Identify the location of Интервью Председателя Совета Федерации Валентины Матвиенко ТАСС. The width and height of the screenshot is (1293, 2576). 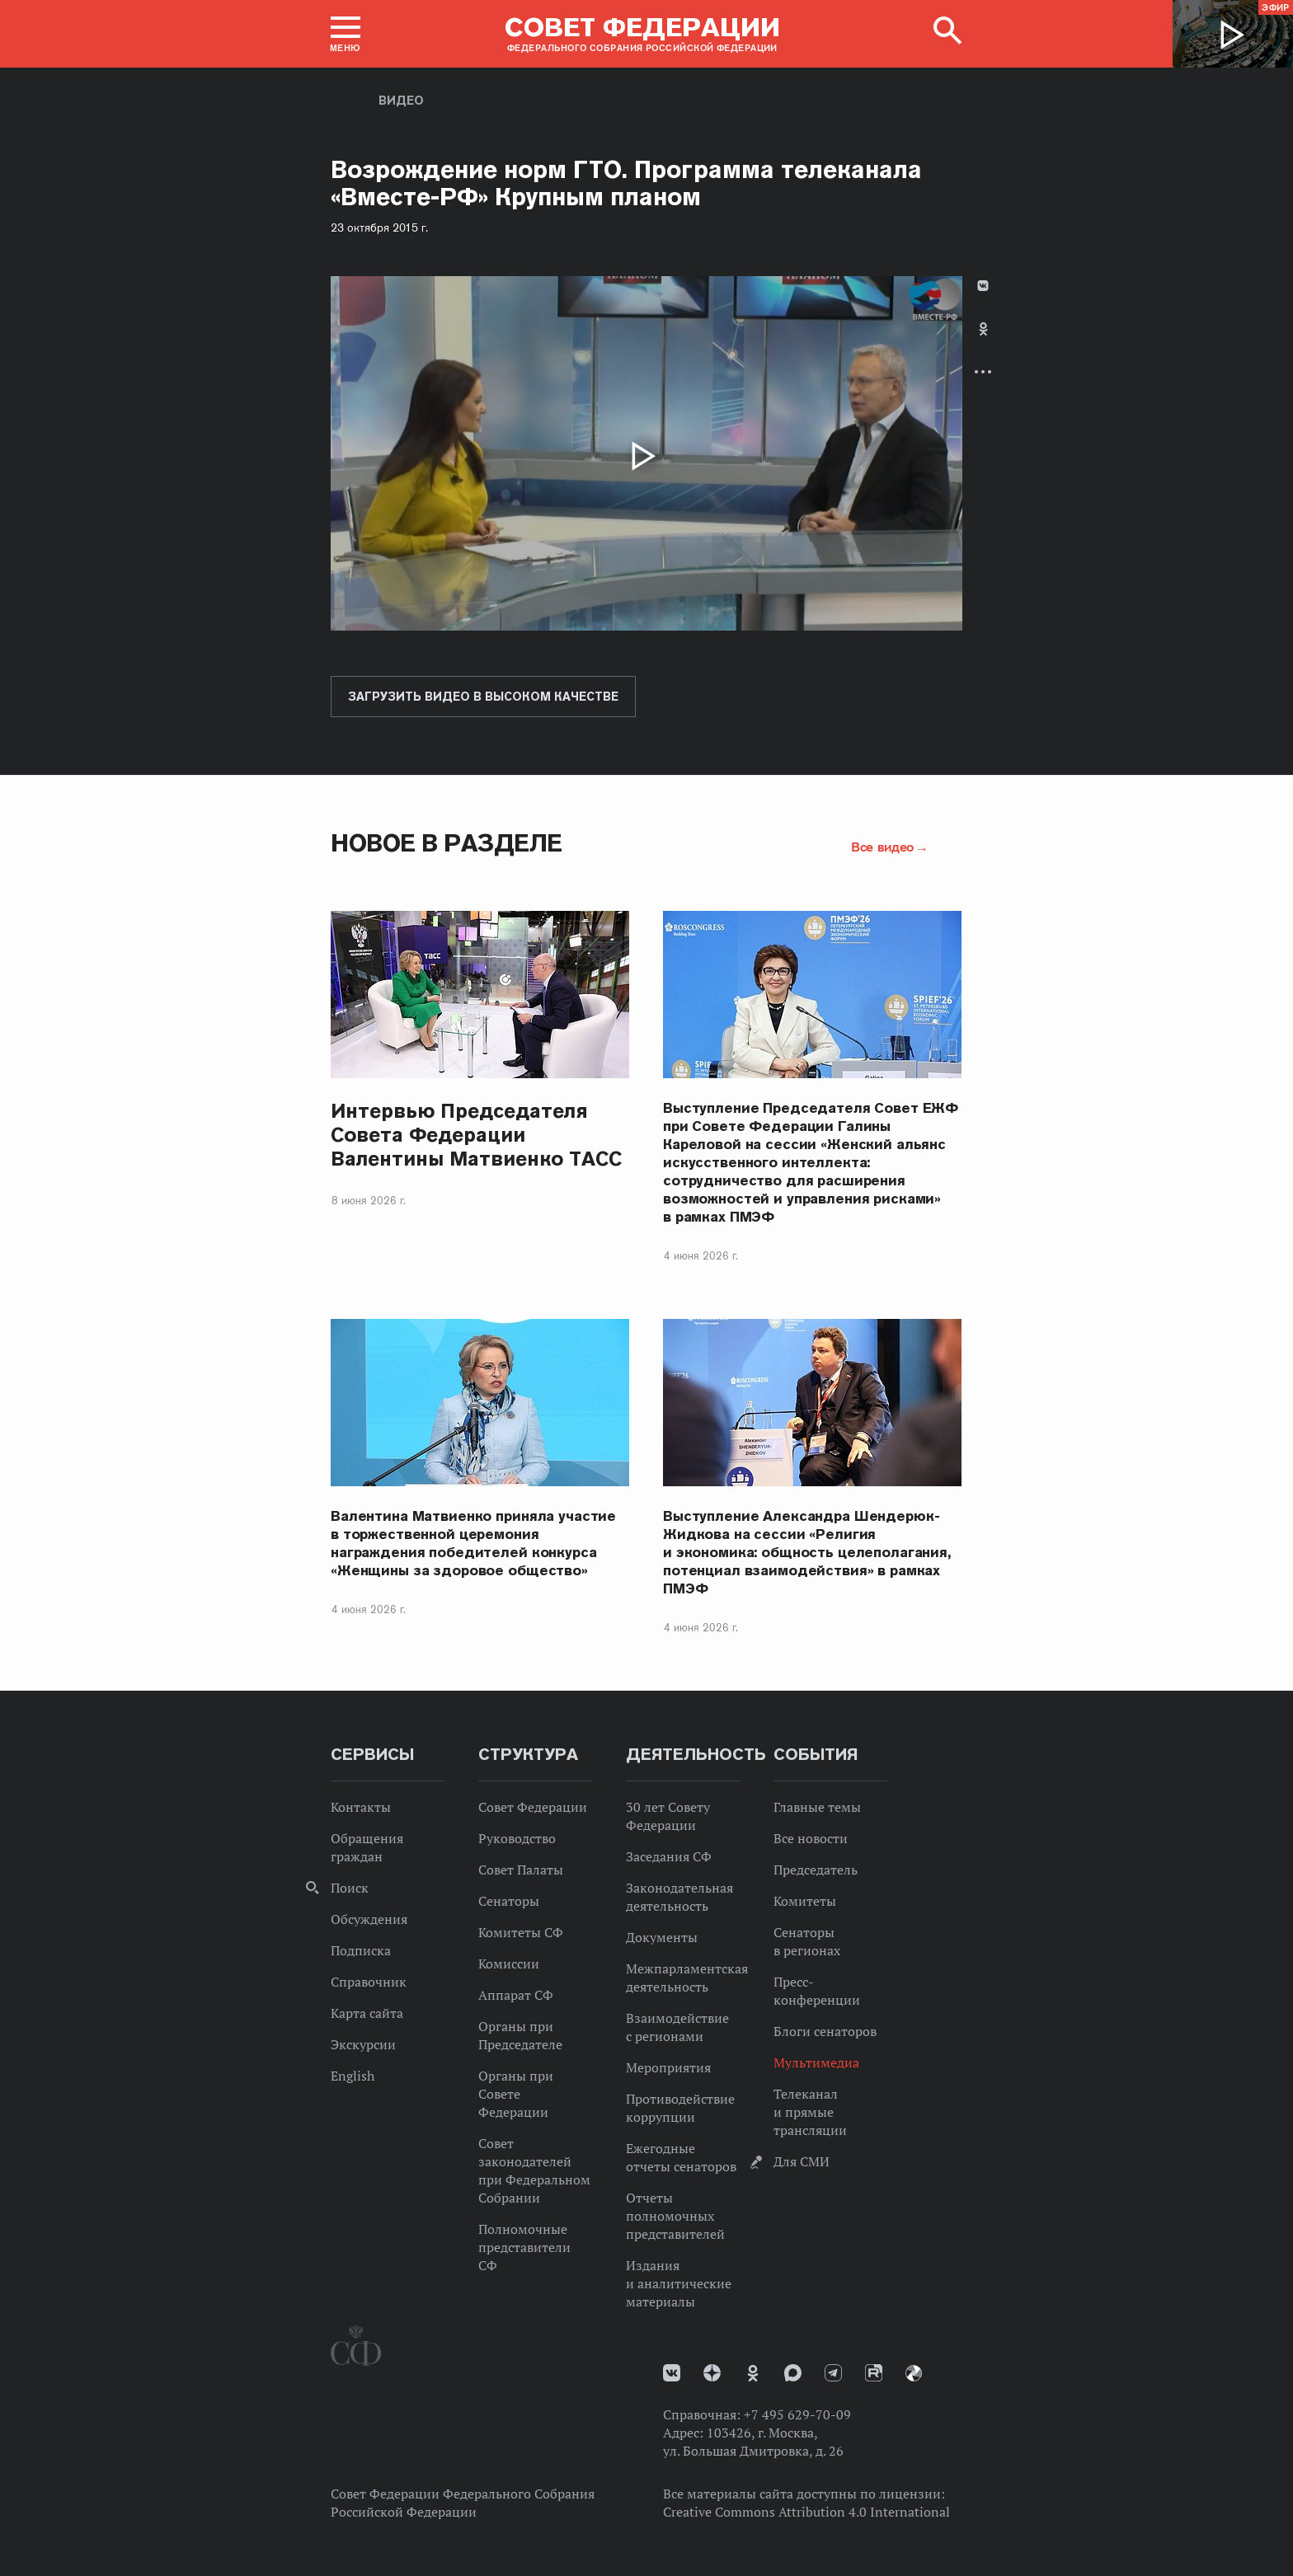
(476, 1134).